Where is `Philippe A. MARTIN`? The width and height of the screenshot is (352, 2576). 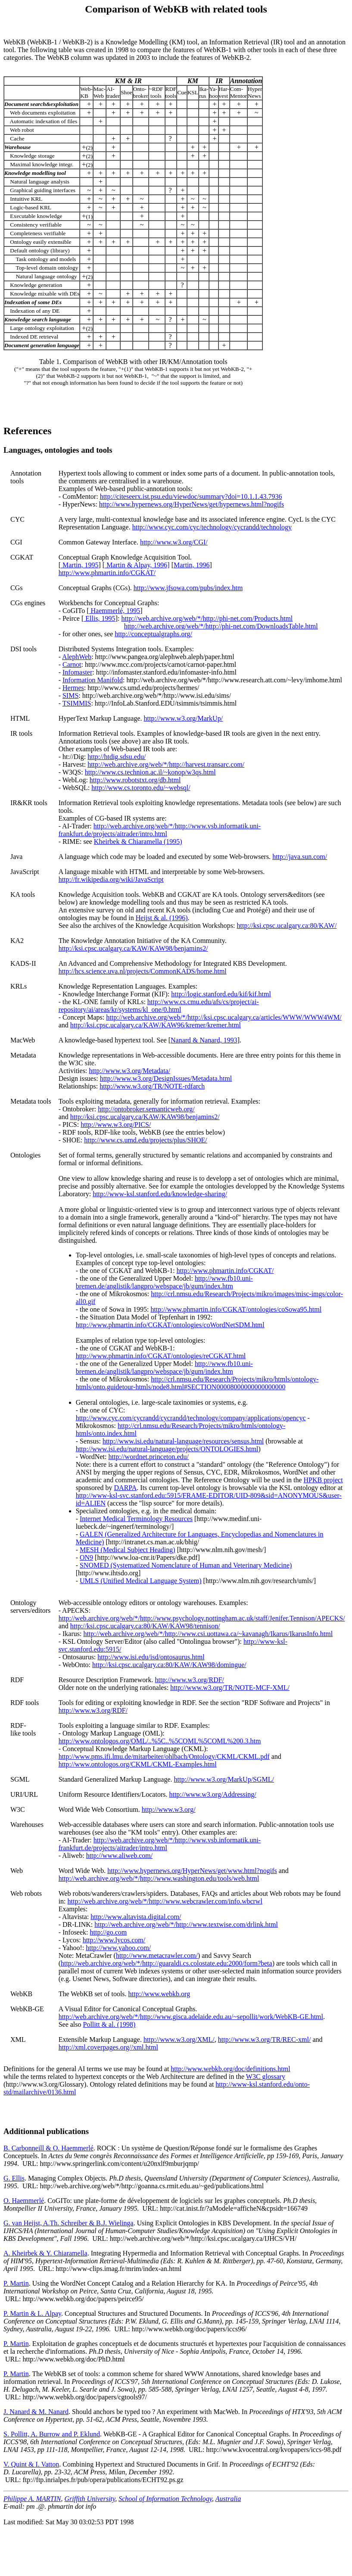 Philippe A. MARTIN is located at coordinates (32, 2498).